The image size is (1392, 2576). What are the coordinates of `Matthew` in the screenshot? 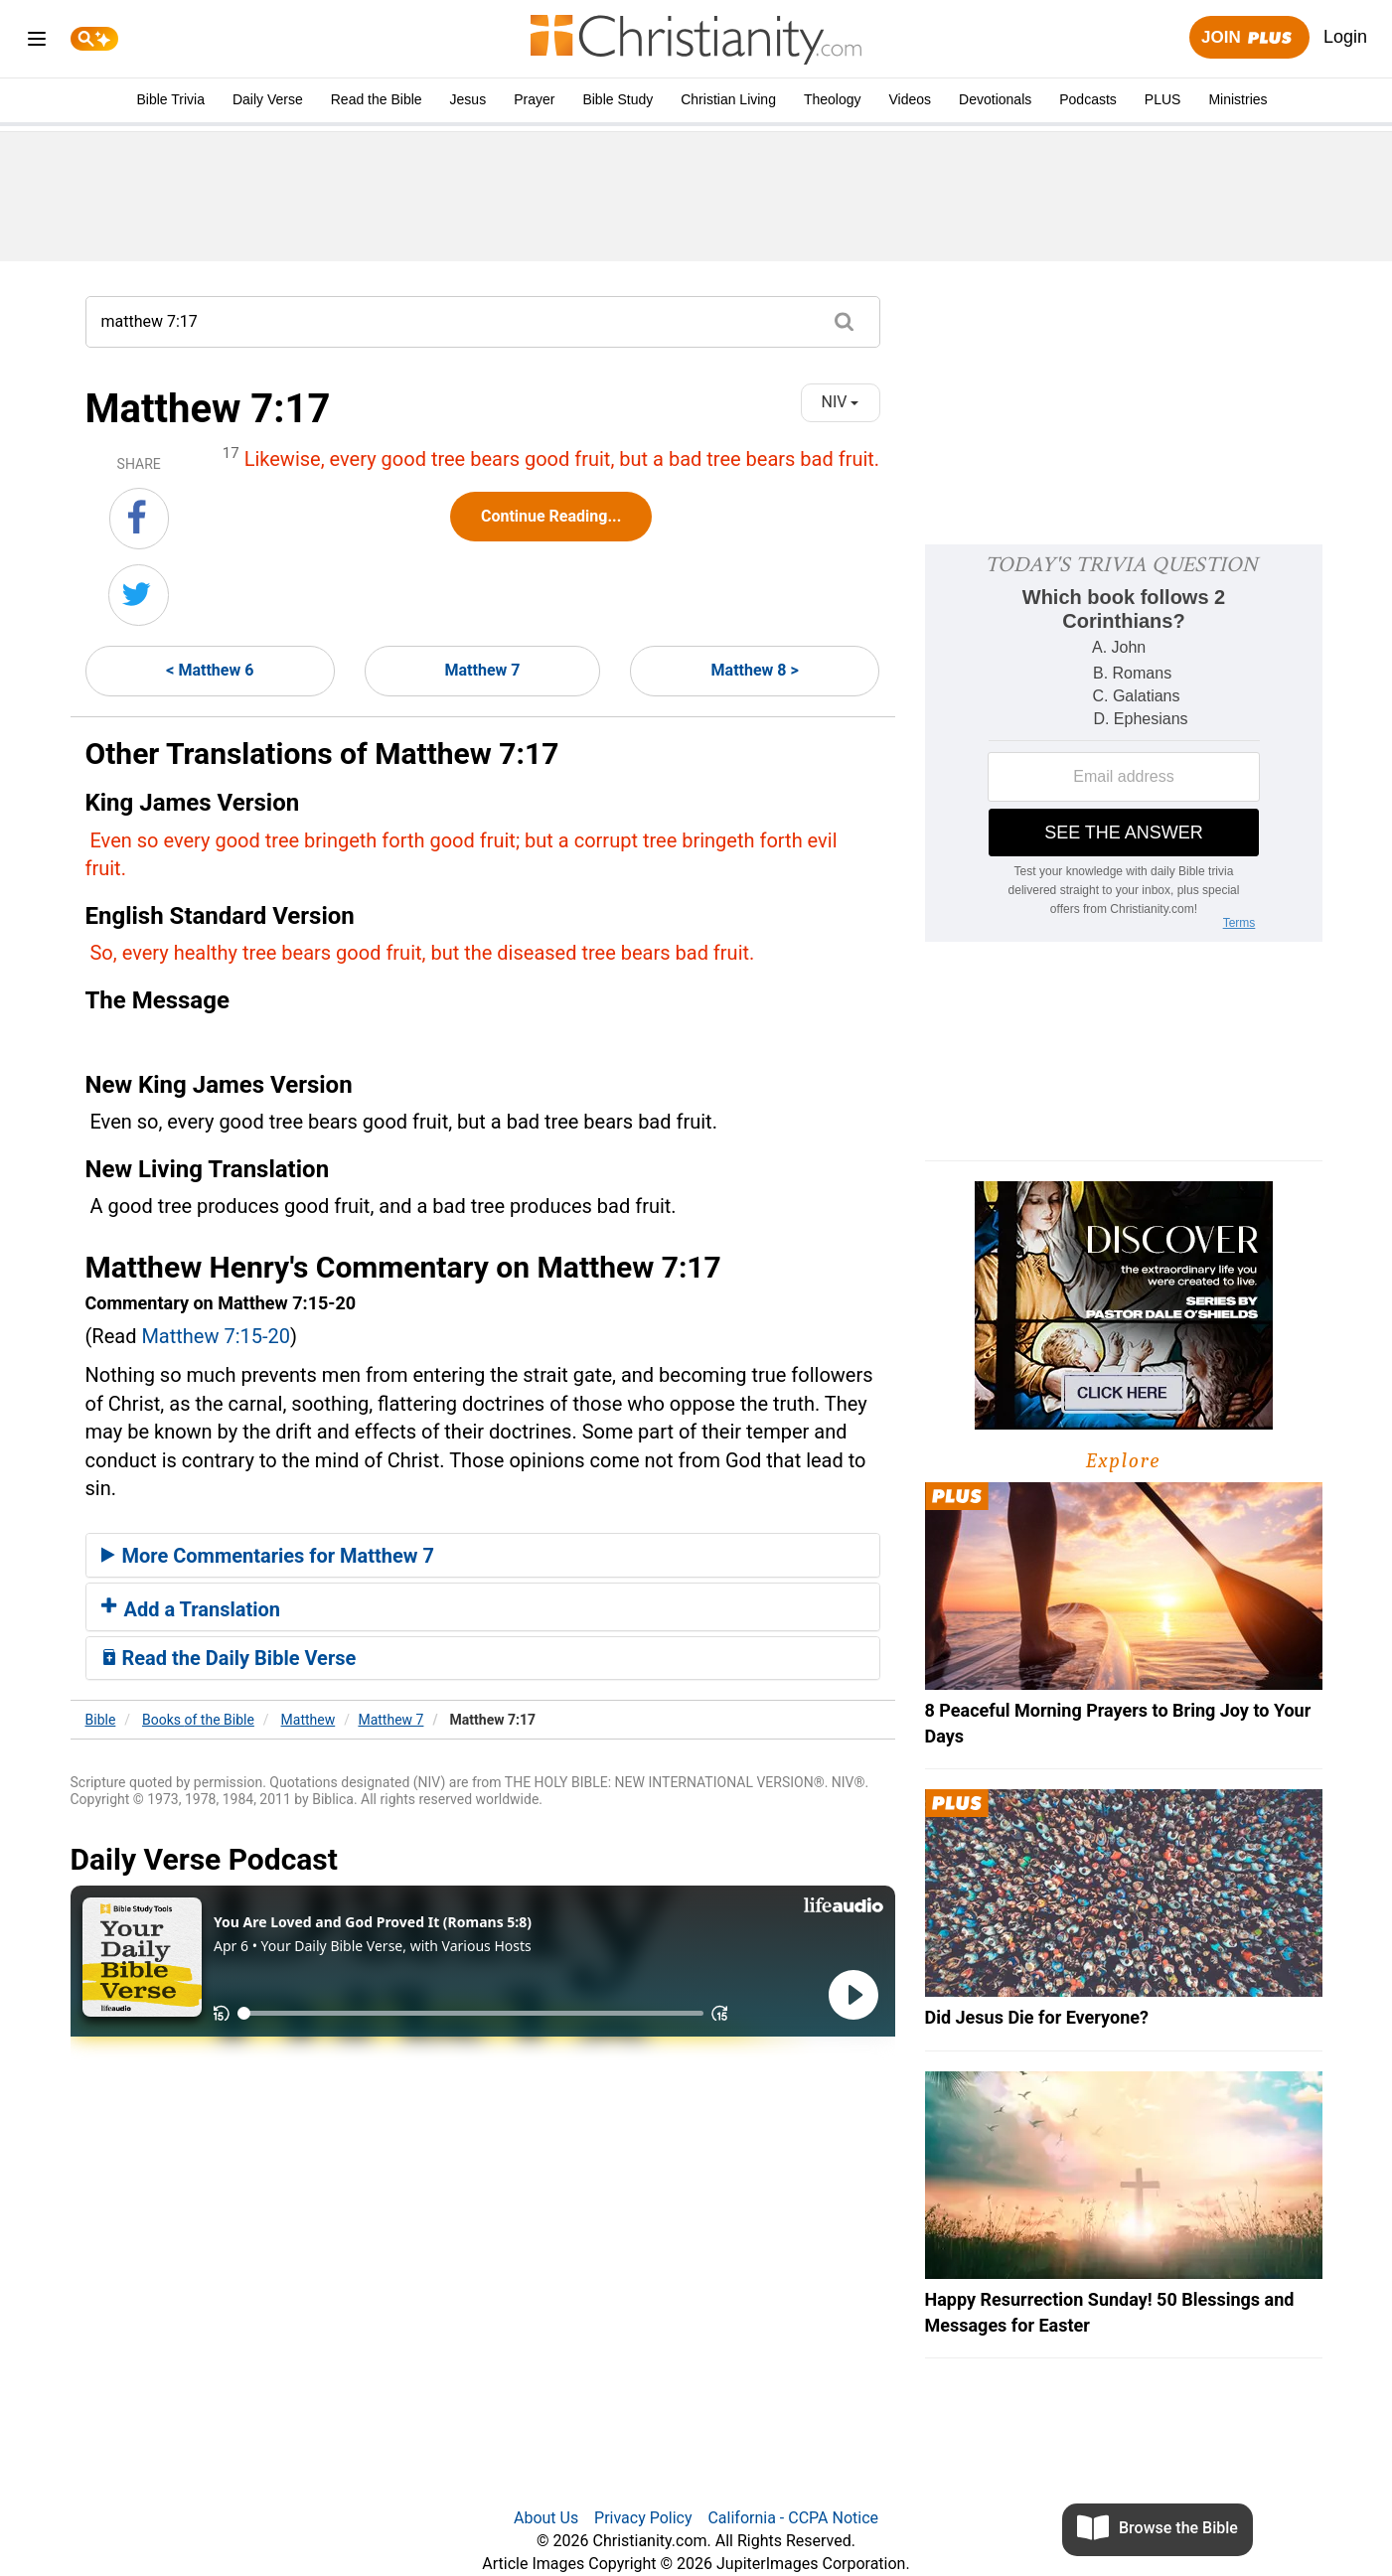 It's located at (308, 1720).